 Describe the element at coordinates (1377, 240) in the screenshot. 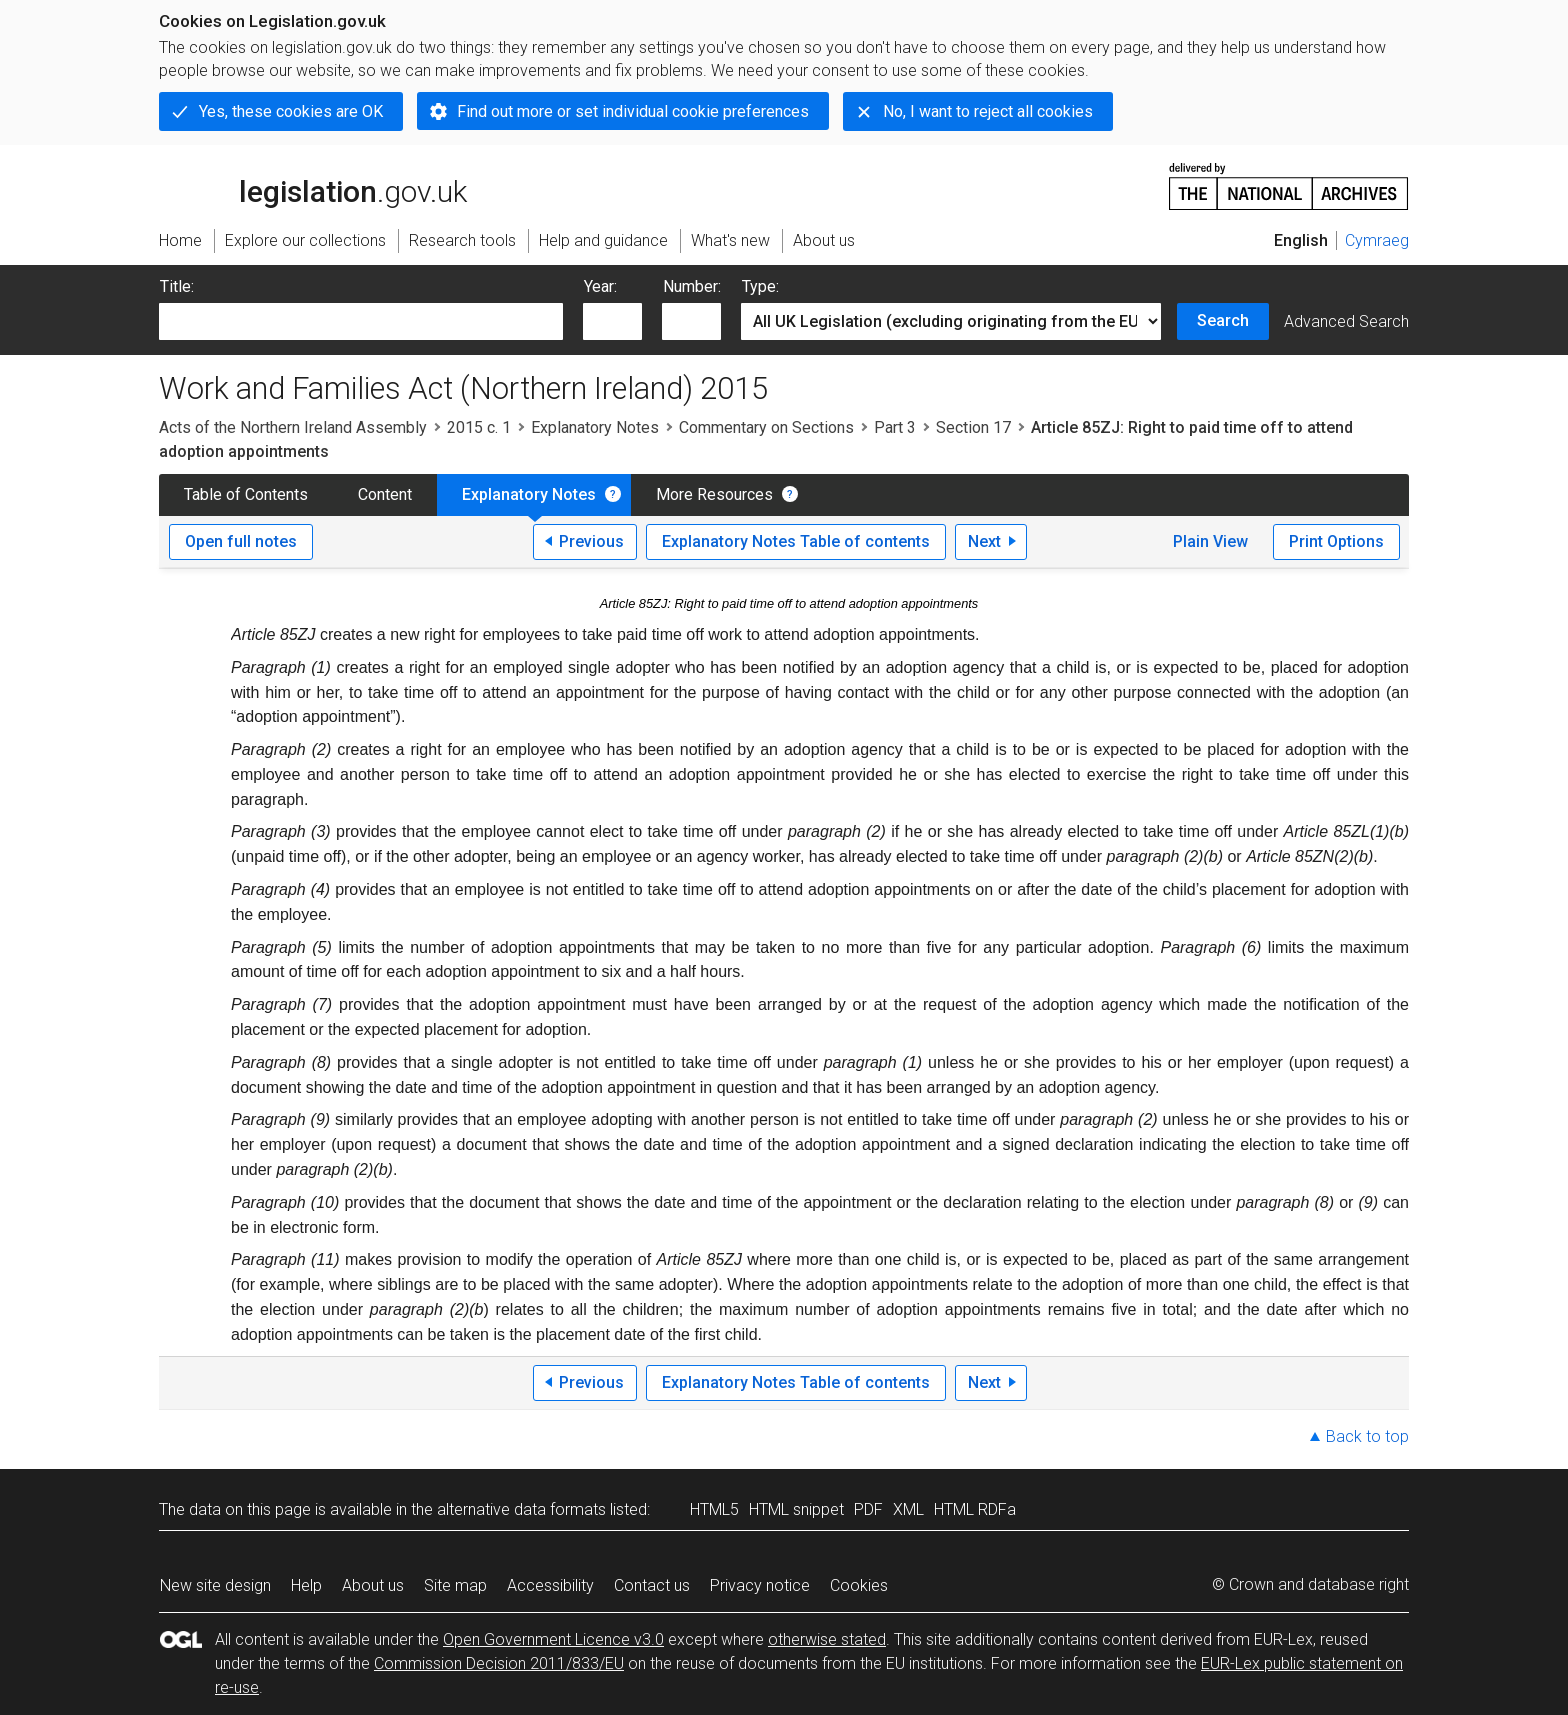

I see `Cymraeg` at that location.